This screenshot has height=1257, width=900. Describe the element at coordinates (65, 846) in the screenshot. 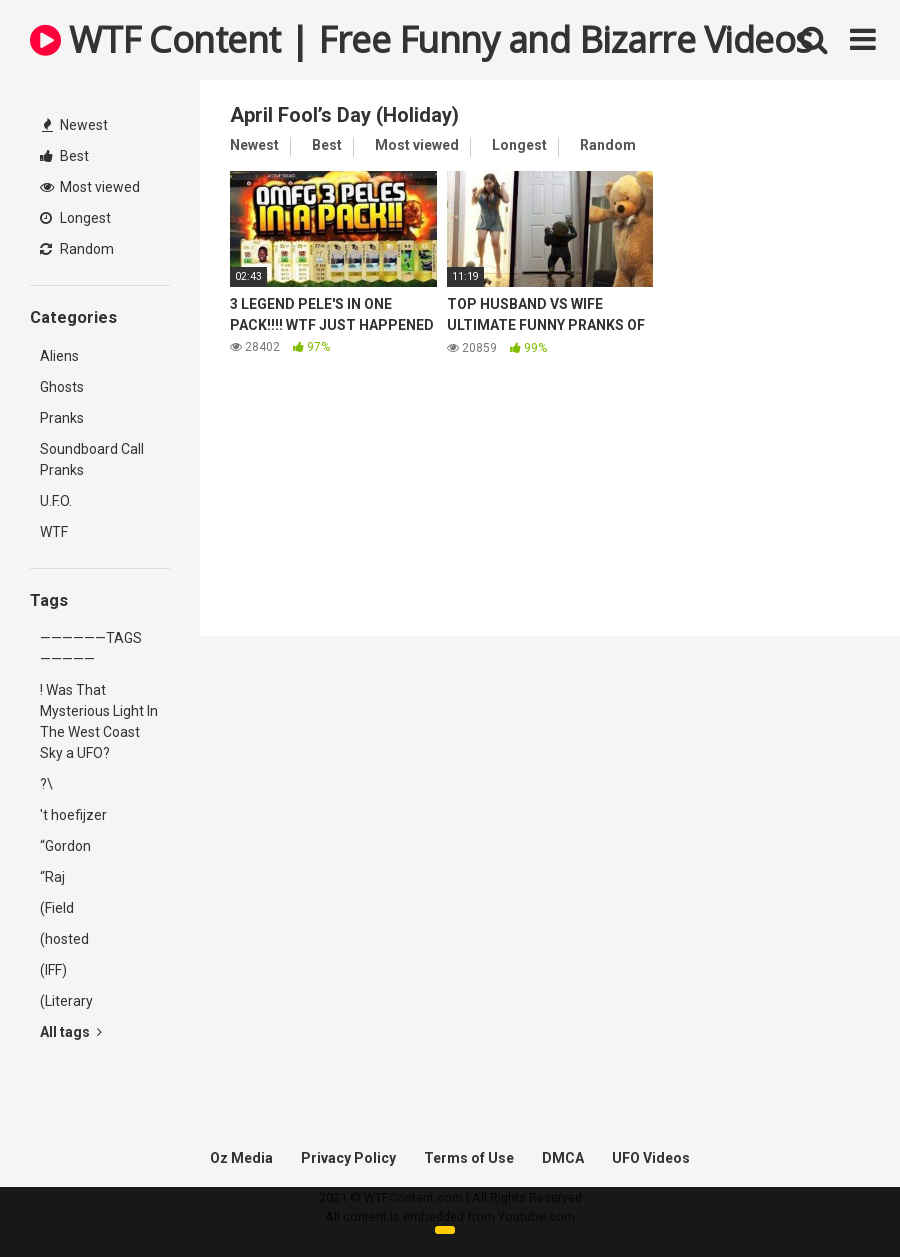

I see `“Gordon` at that location.